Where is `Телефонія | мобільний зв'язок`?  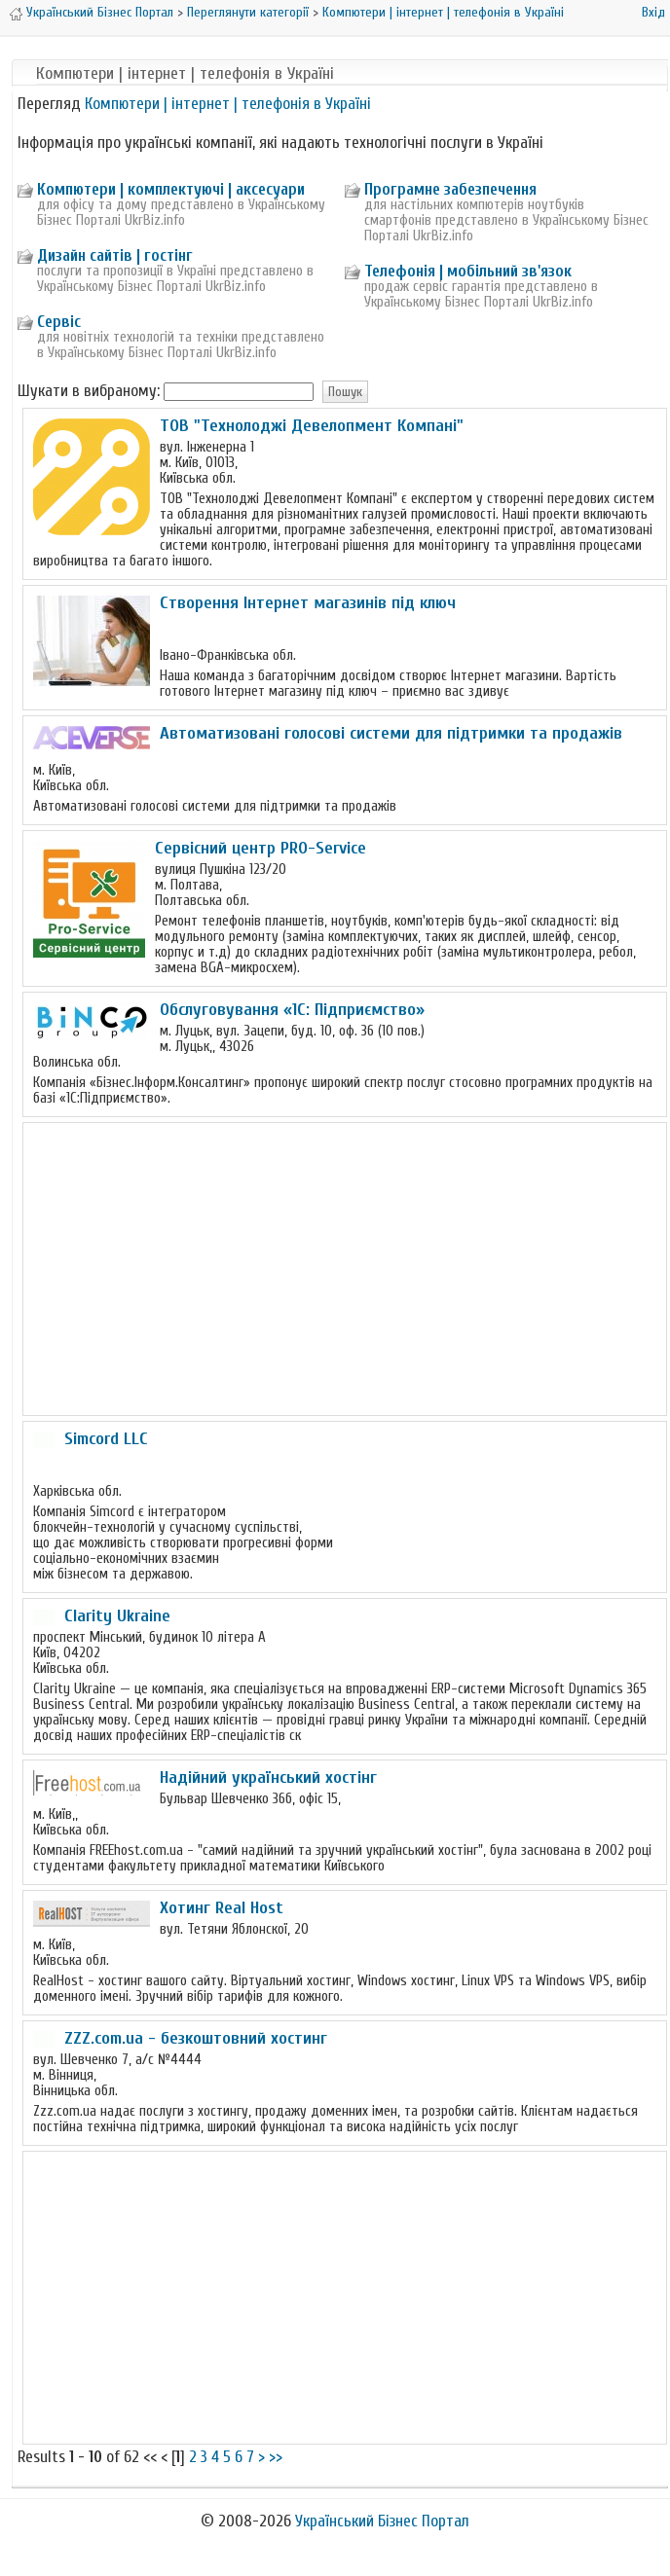 Телефонія | мобільний зв'язок is located at coordinates (468, 271).